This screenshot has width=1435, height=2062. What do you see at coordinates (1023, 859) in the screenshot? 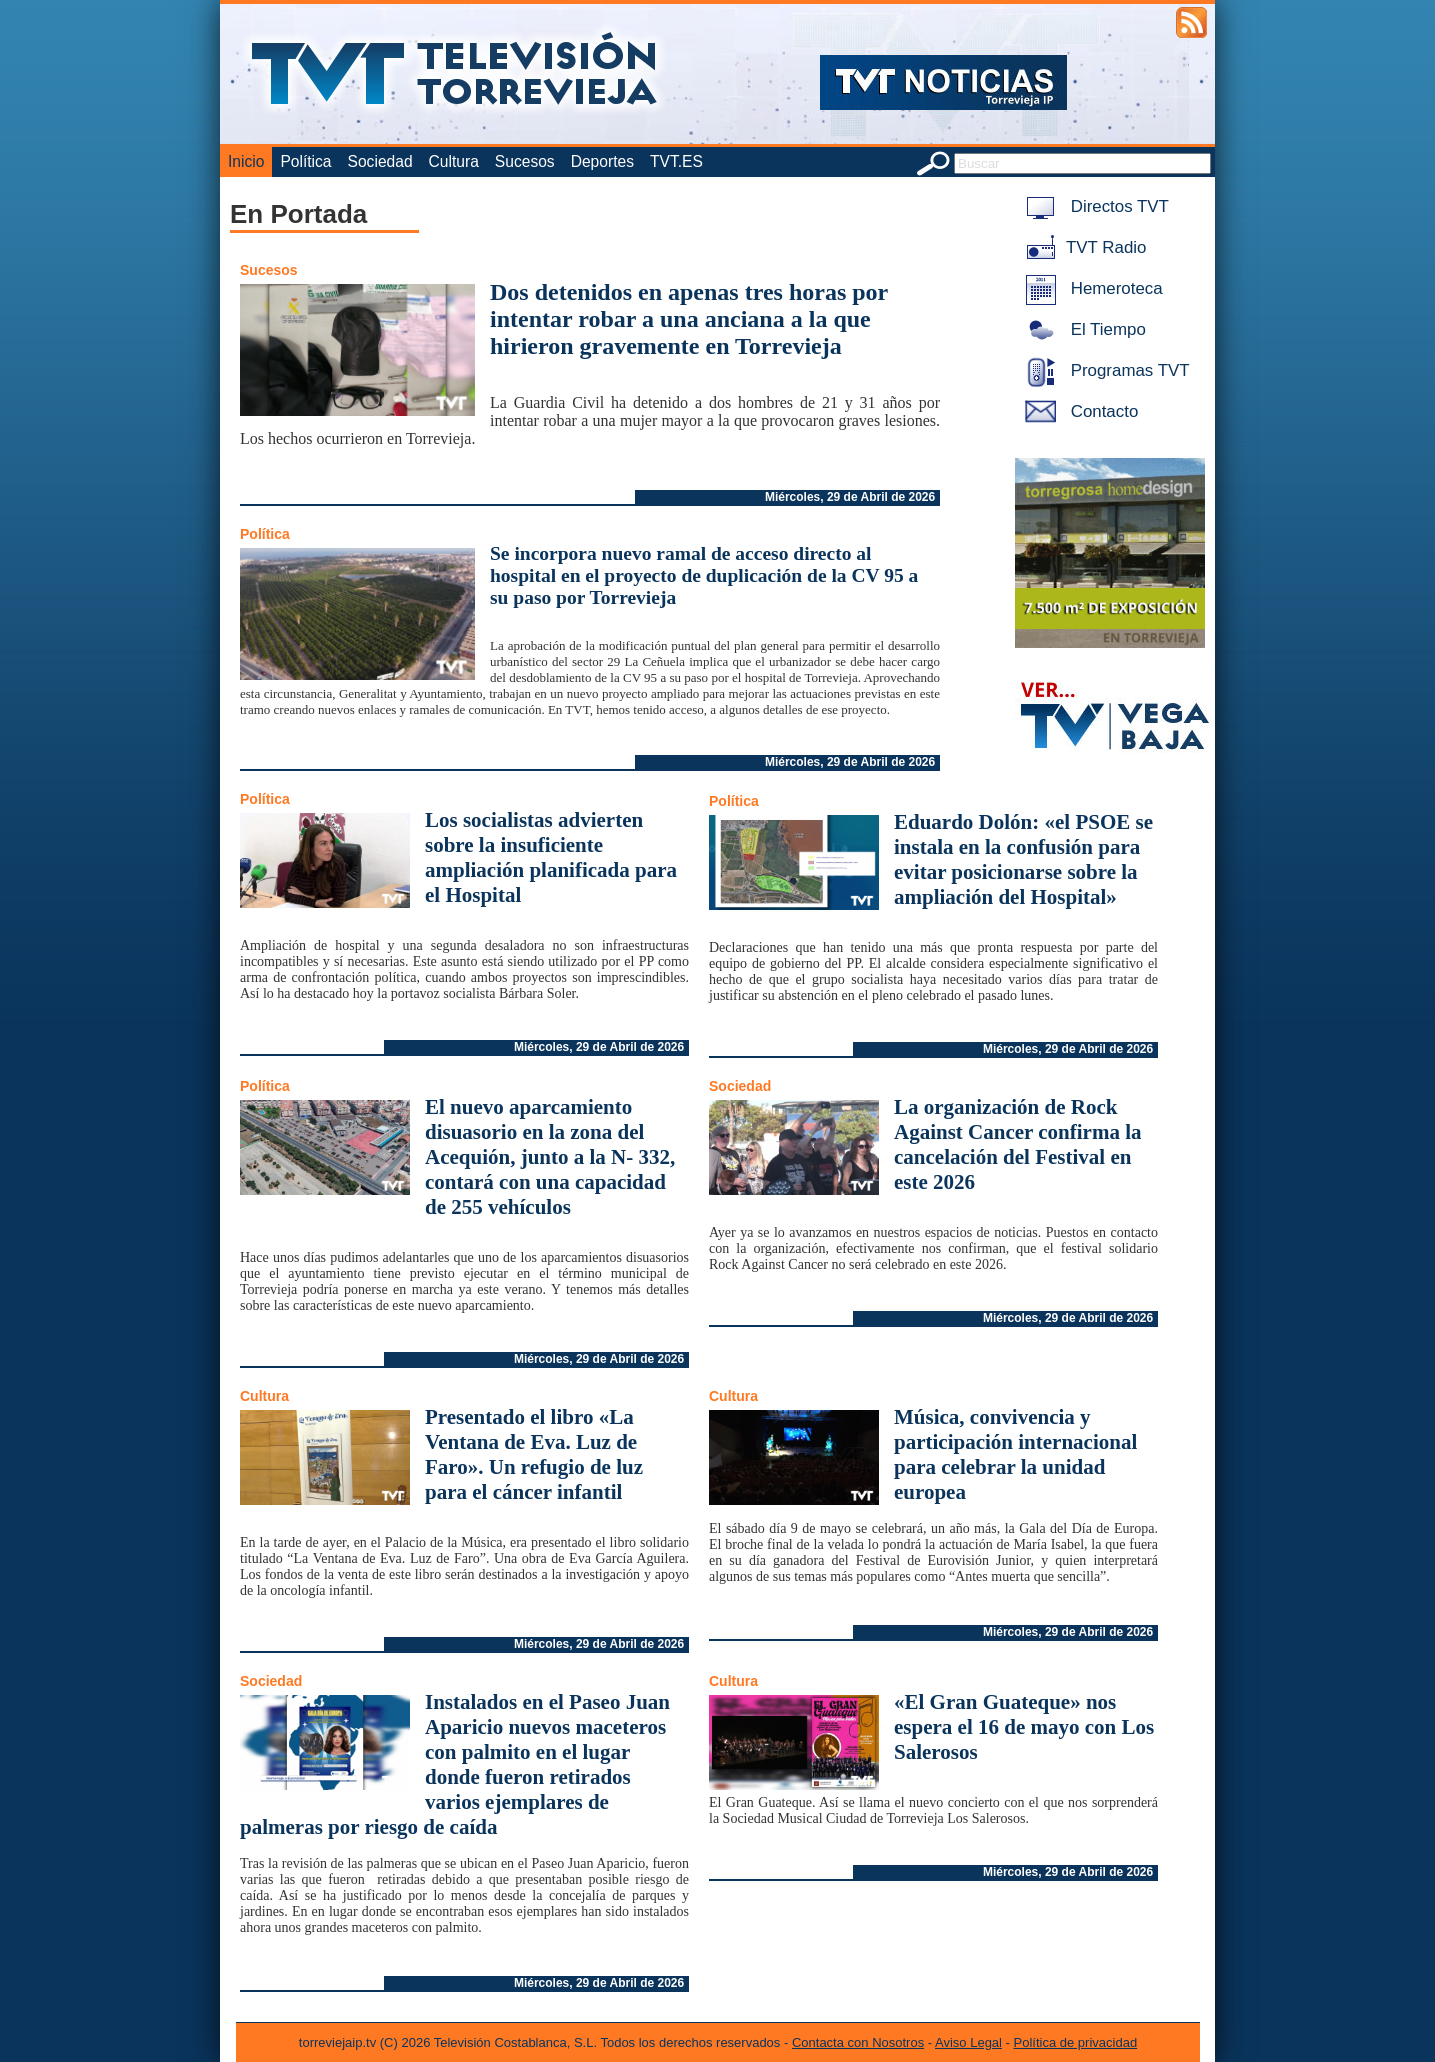
I see `Eduardo Dolón: «el PSOE se instala en la confusión para evitar posicionarse sobre la ampliación del Hospital»` at bounding box center [1023, 859].